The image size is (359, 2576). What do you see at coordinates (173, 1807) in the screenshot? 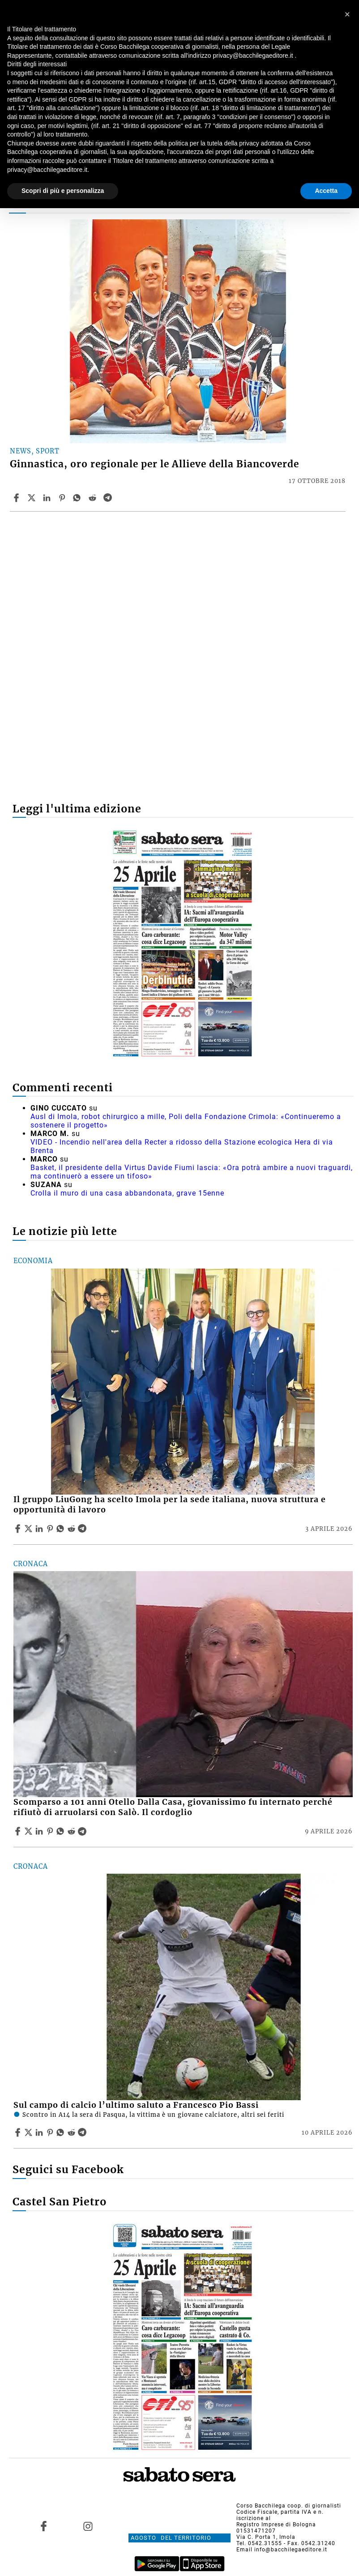
I see `Scomparso a 101 anni Otello Dalla Casa, giovanissimo fu internato perché rifiutò di arruolarsi con Salò. Il cordoglio` at bounding box center [173, 1807].